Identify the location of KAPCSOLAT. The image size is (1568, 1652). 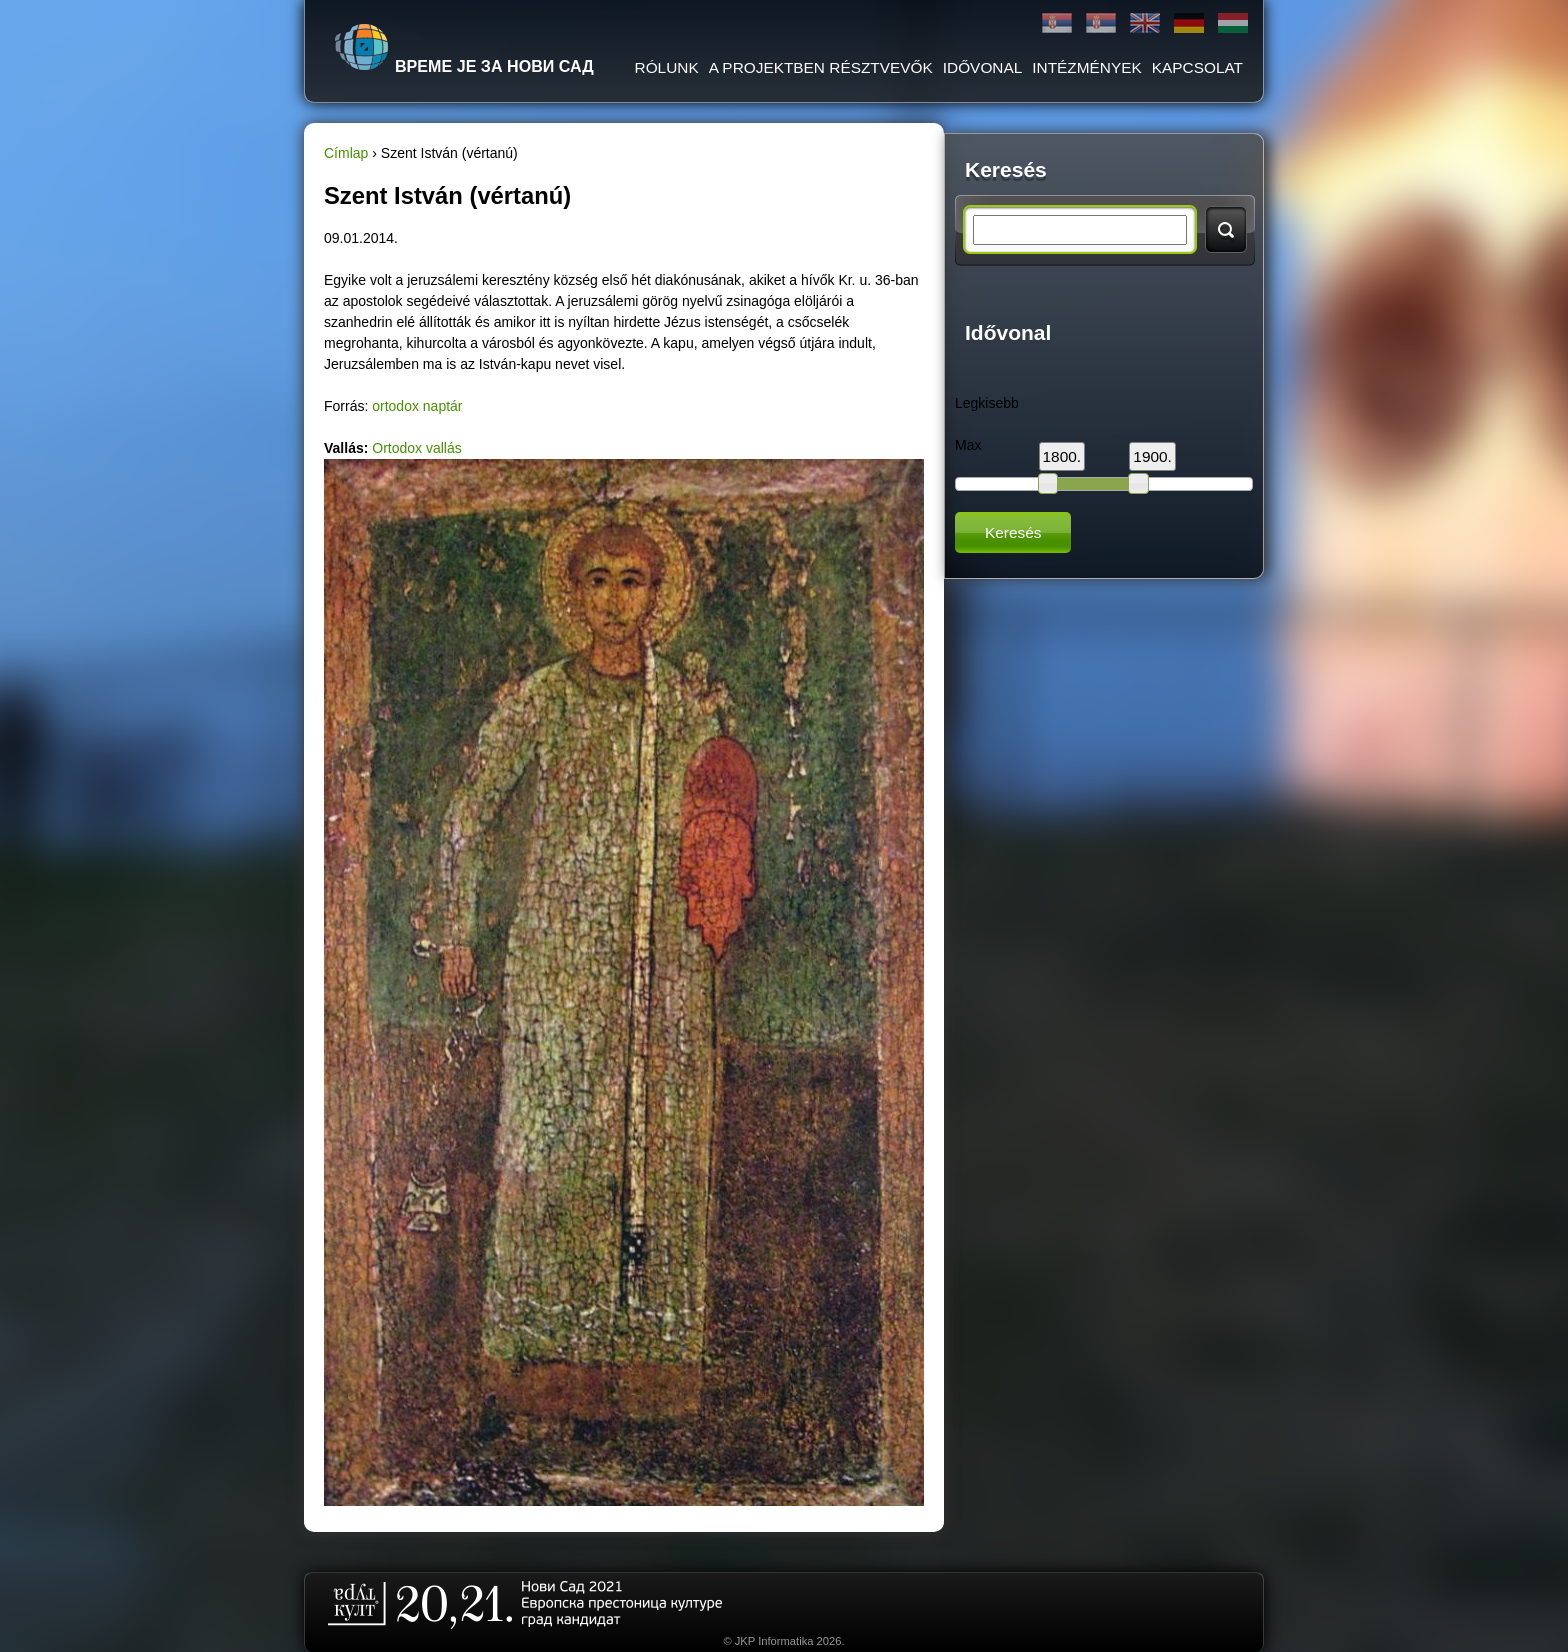
(1197, 67).